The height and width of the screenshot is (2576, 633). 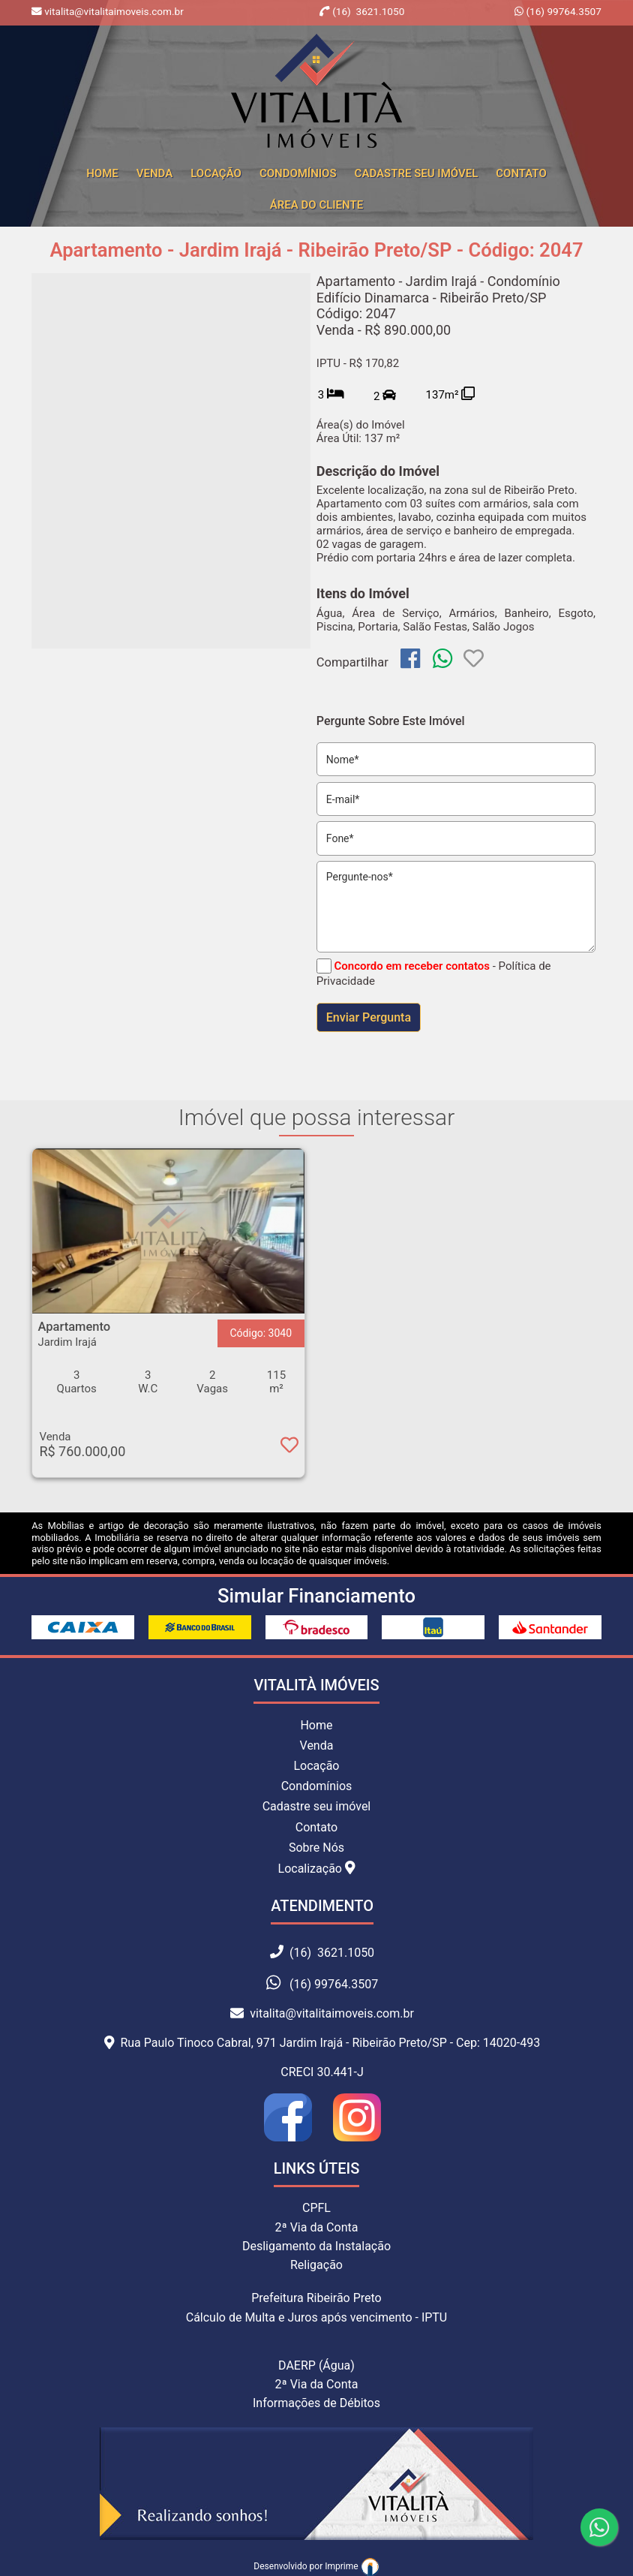 What do you see at coordinates (216, 173) in the screenshot?
I see `Locação` at bounding box center [216, 173].